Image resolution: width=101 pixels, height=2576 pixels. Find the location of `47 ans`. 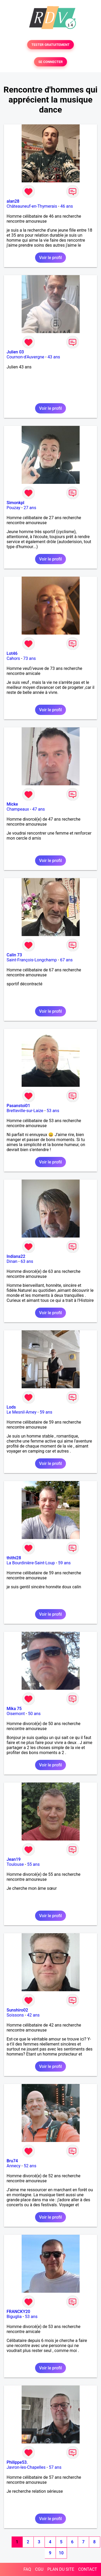

47 ans is located at coordinates (38, 809).